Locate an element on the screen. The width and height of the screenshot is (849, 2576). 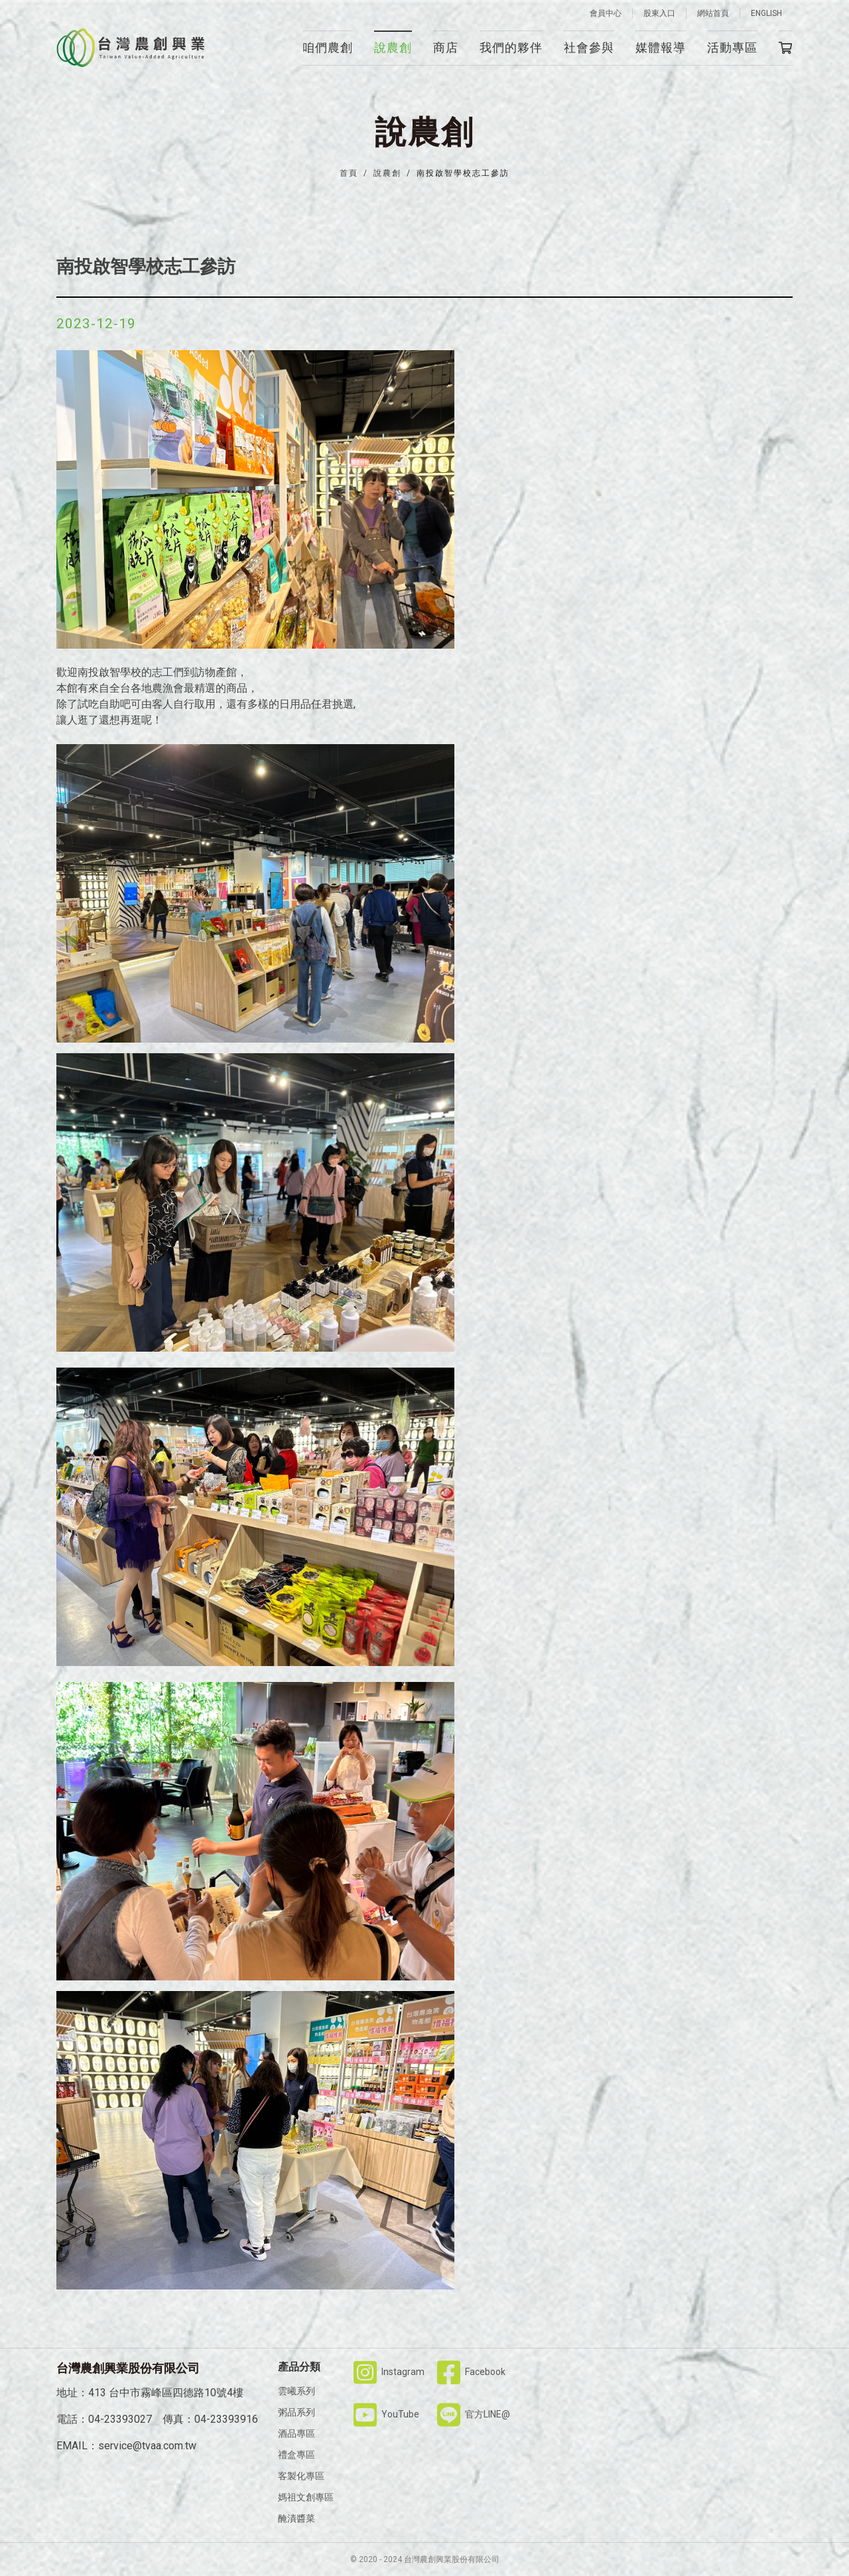
YouTube is located at coordinates (386, 2414).